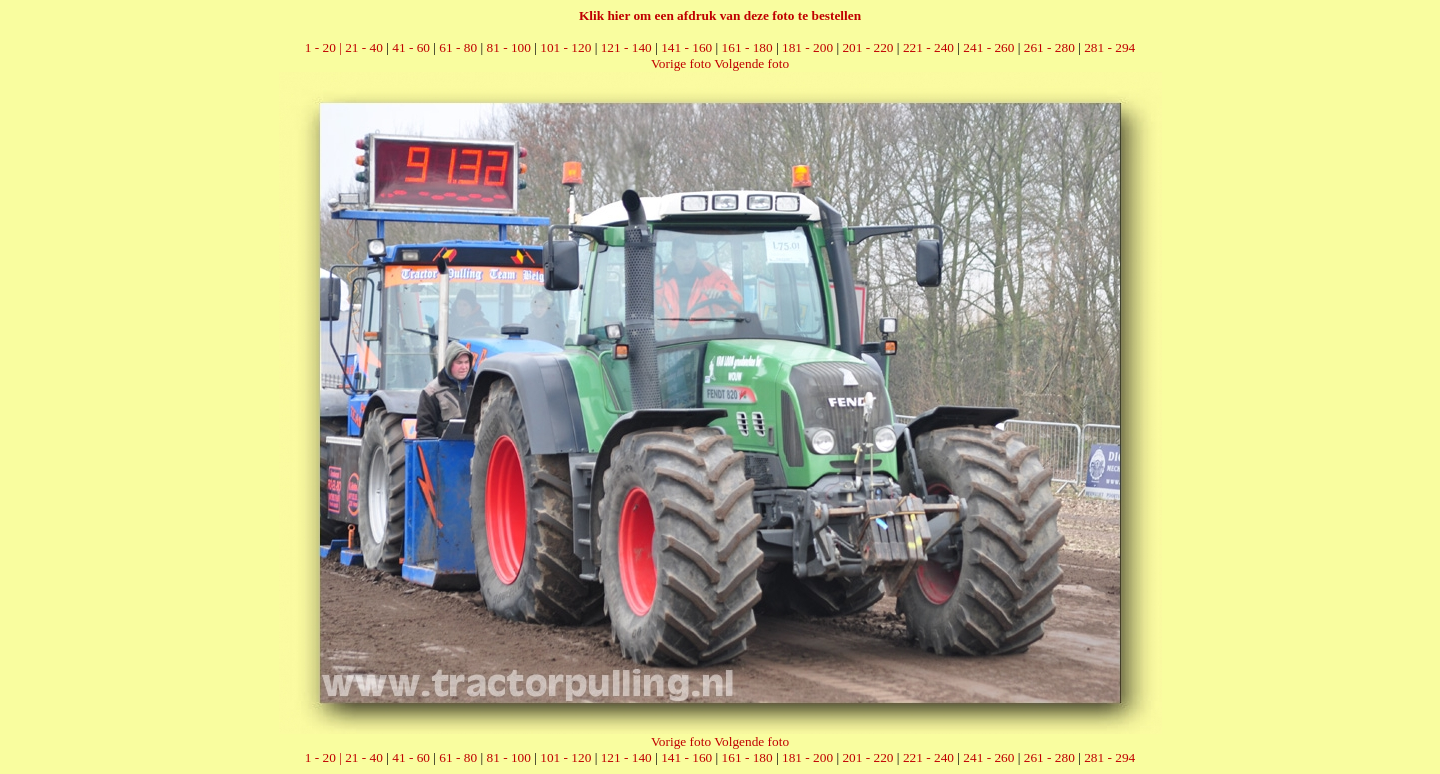  Describe the element at coordinates (626, 47) in the screenshot. I see `121 - 140` at that location.